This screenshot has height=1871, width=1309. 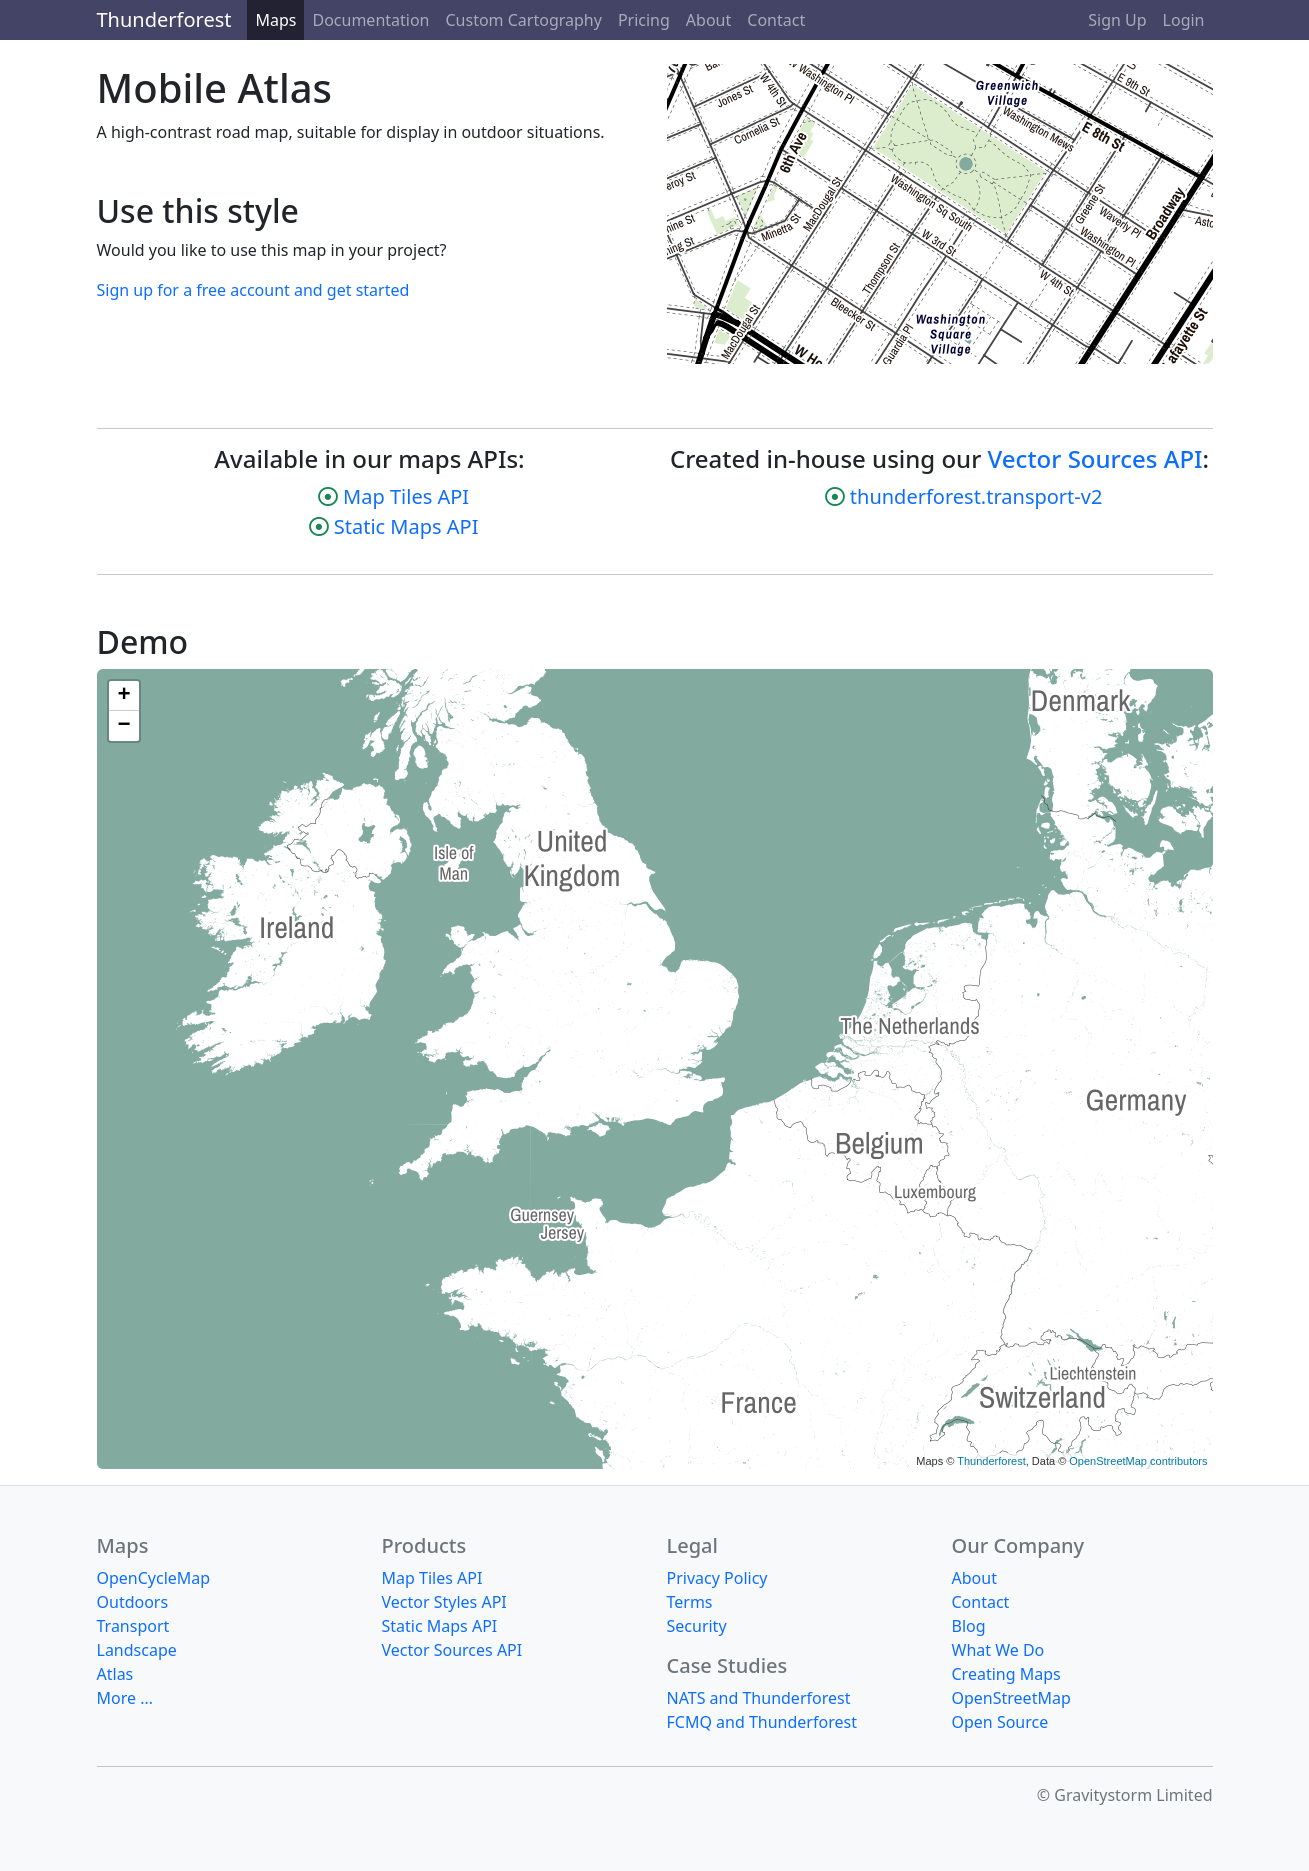 What do you see at coordinates (123, 696) in the screenshot?
I see `+ [button]` at bounding box center [123, 696].